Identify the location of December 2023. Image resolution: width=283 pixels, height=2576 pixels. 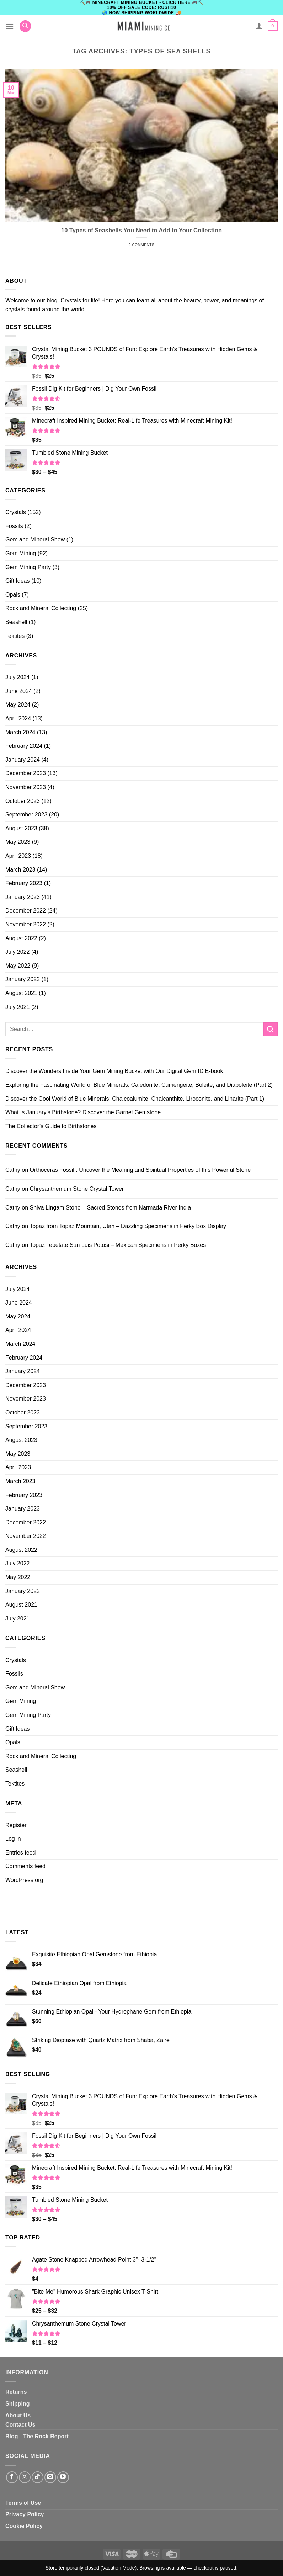
(25, 773).